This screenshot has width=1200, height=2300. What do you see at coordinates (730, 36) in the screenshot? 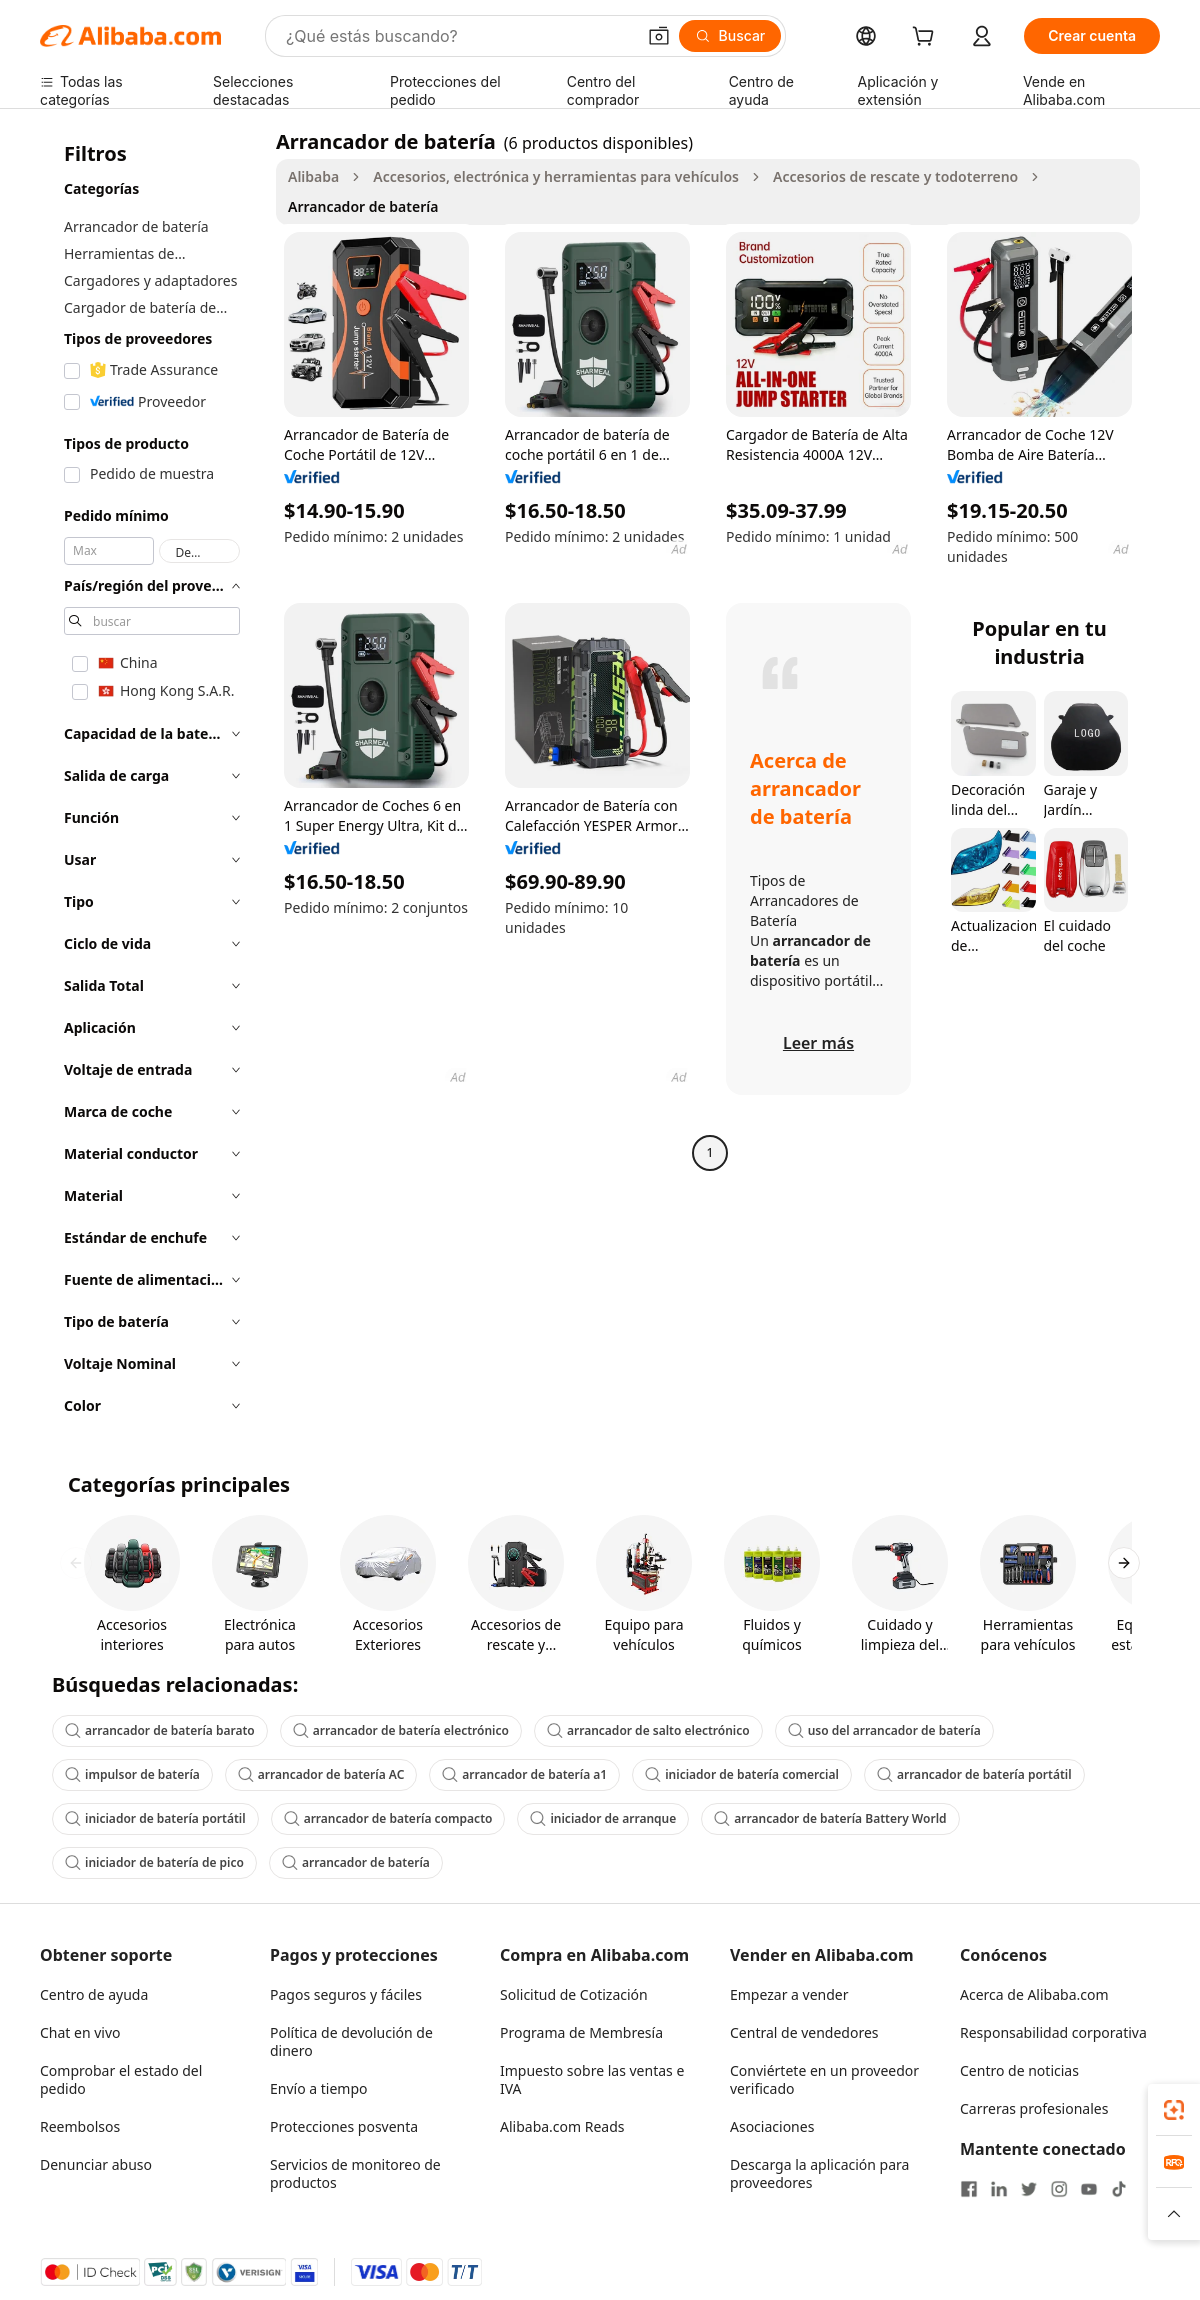
I see `[Buscar]` at bounding box center [730, 36].